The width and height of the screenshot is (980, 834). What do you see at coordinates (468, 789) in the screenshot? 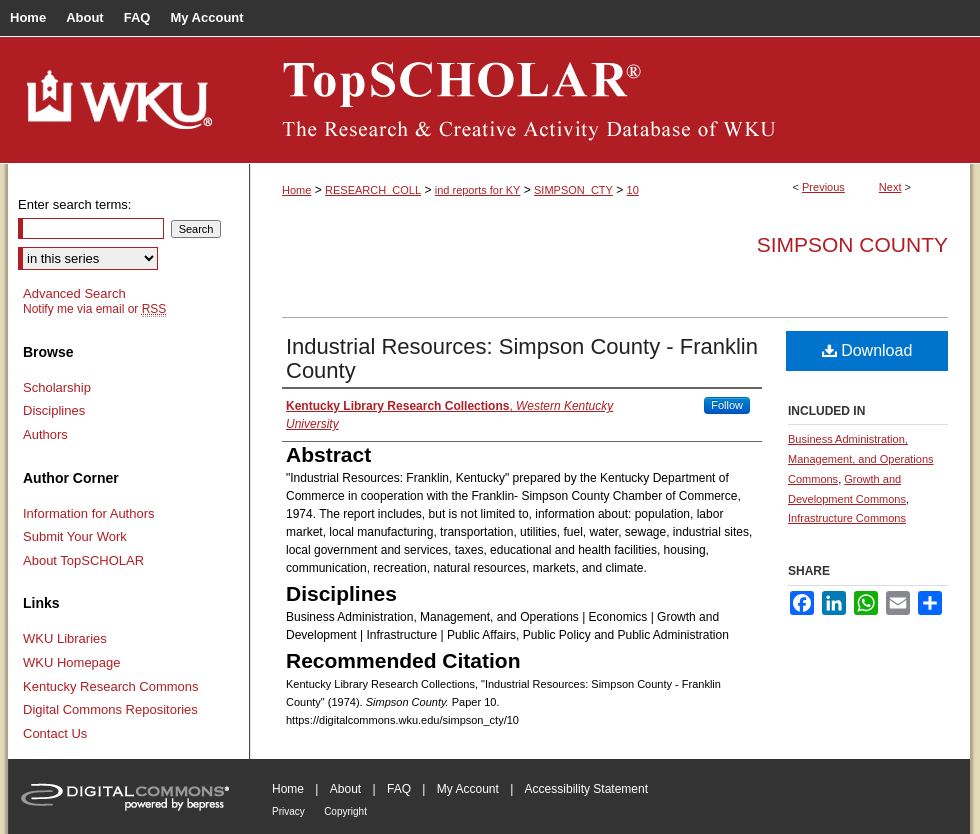
I see `My Account` at bounding box center [468, 789].